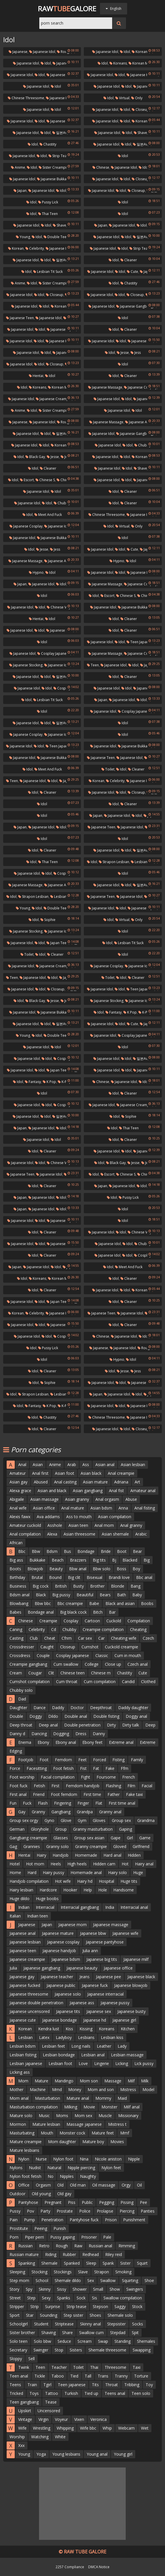 The width and height of the screenshot is (165, 2576). What do you see at coordinates (131, 1525) in the screenshot?
I see `Anal granny` at bounding box center [131, 1525].